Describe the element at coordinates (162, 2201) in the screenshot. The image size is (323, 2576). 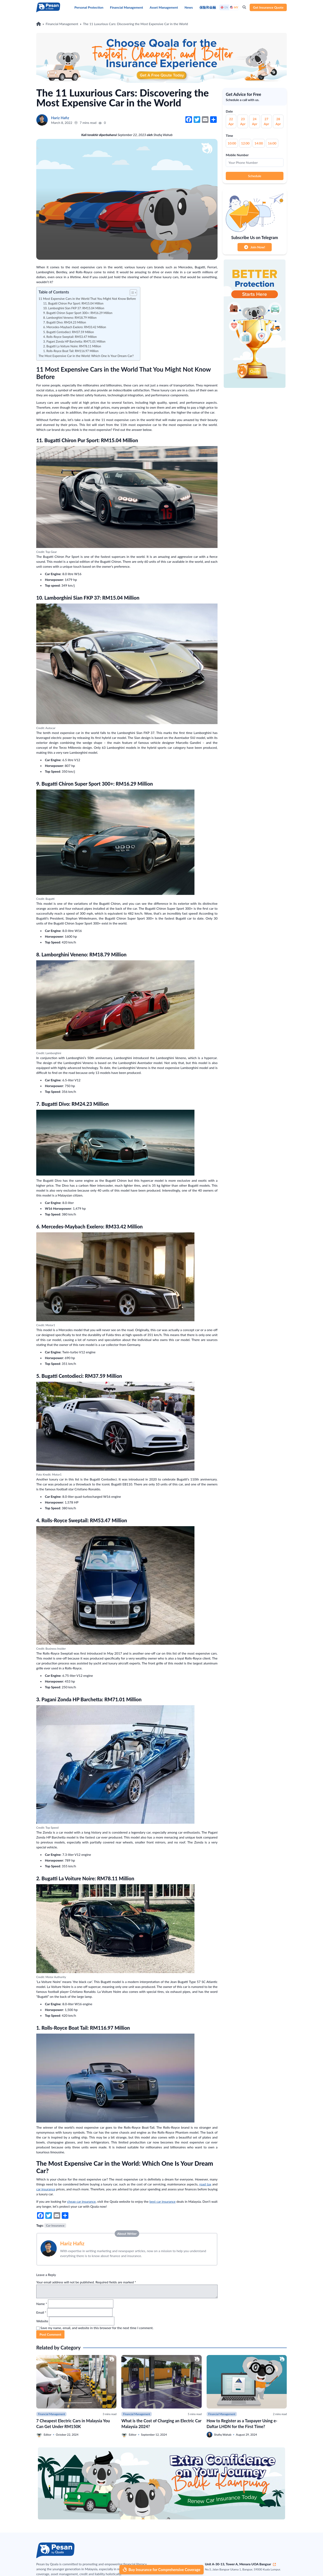
I see `best car insurance` at that location.